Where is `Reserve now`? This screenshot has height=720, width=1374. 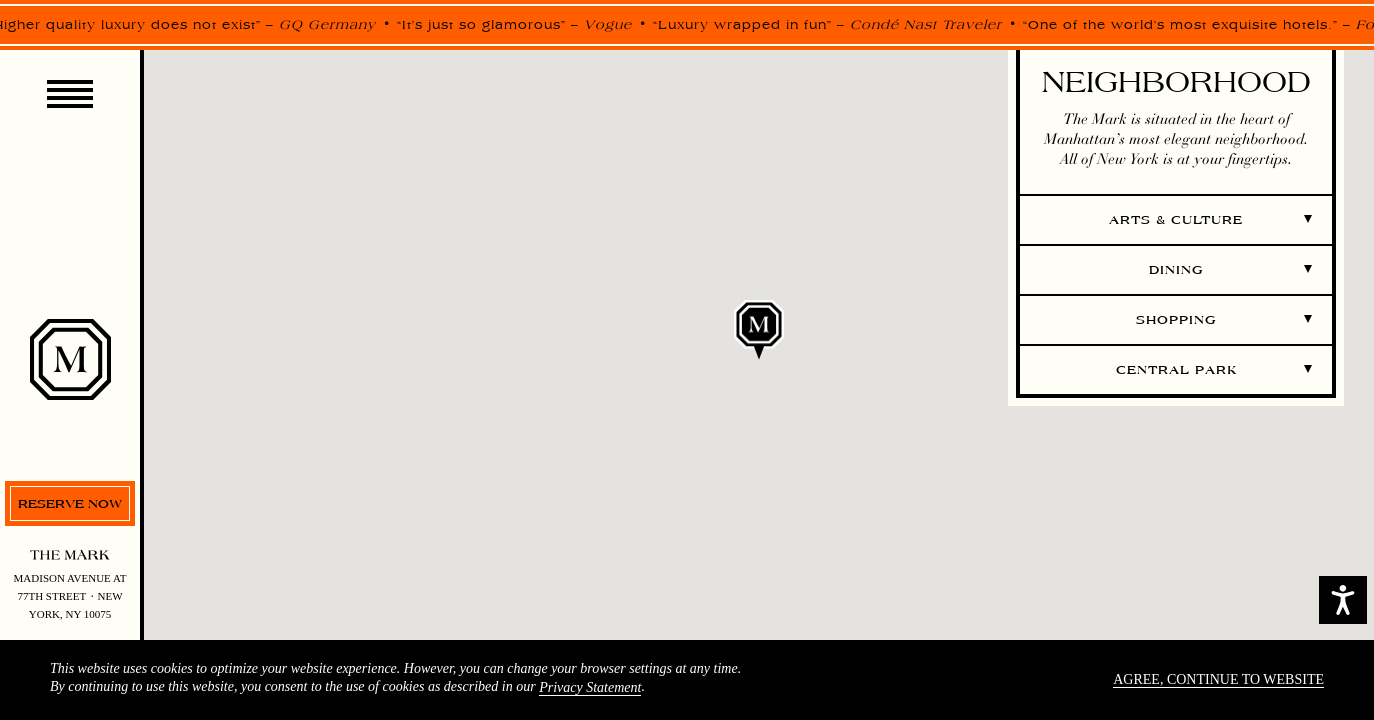 Reserve now is located at coordinates (70, 503).